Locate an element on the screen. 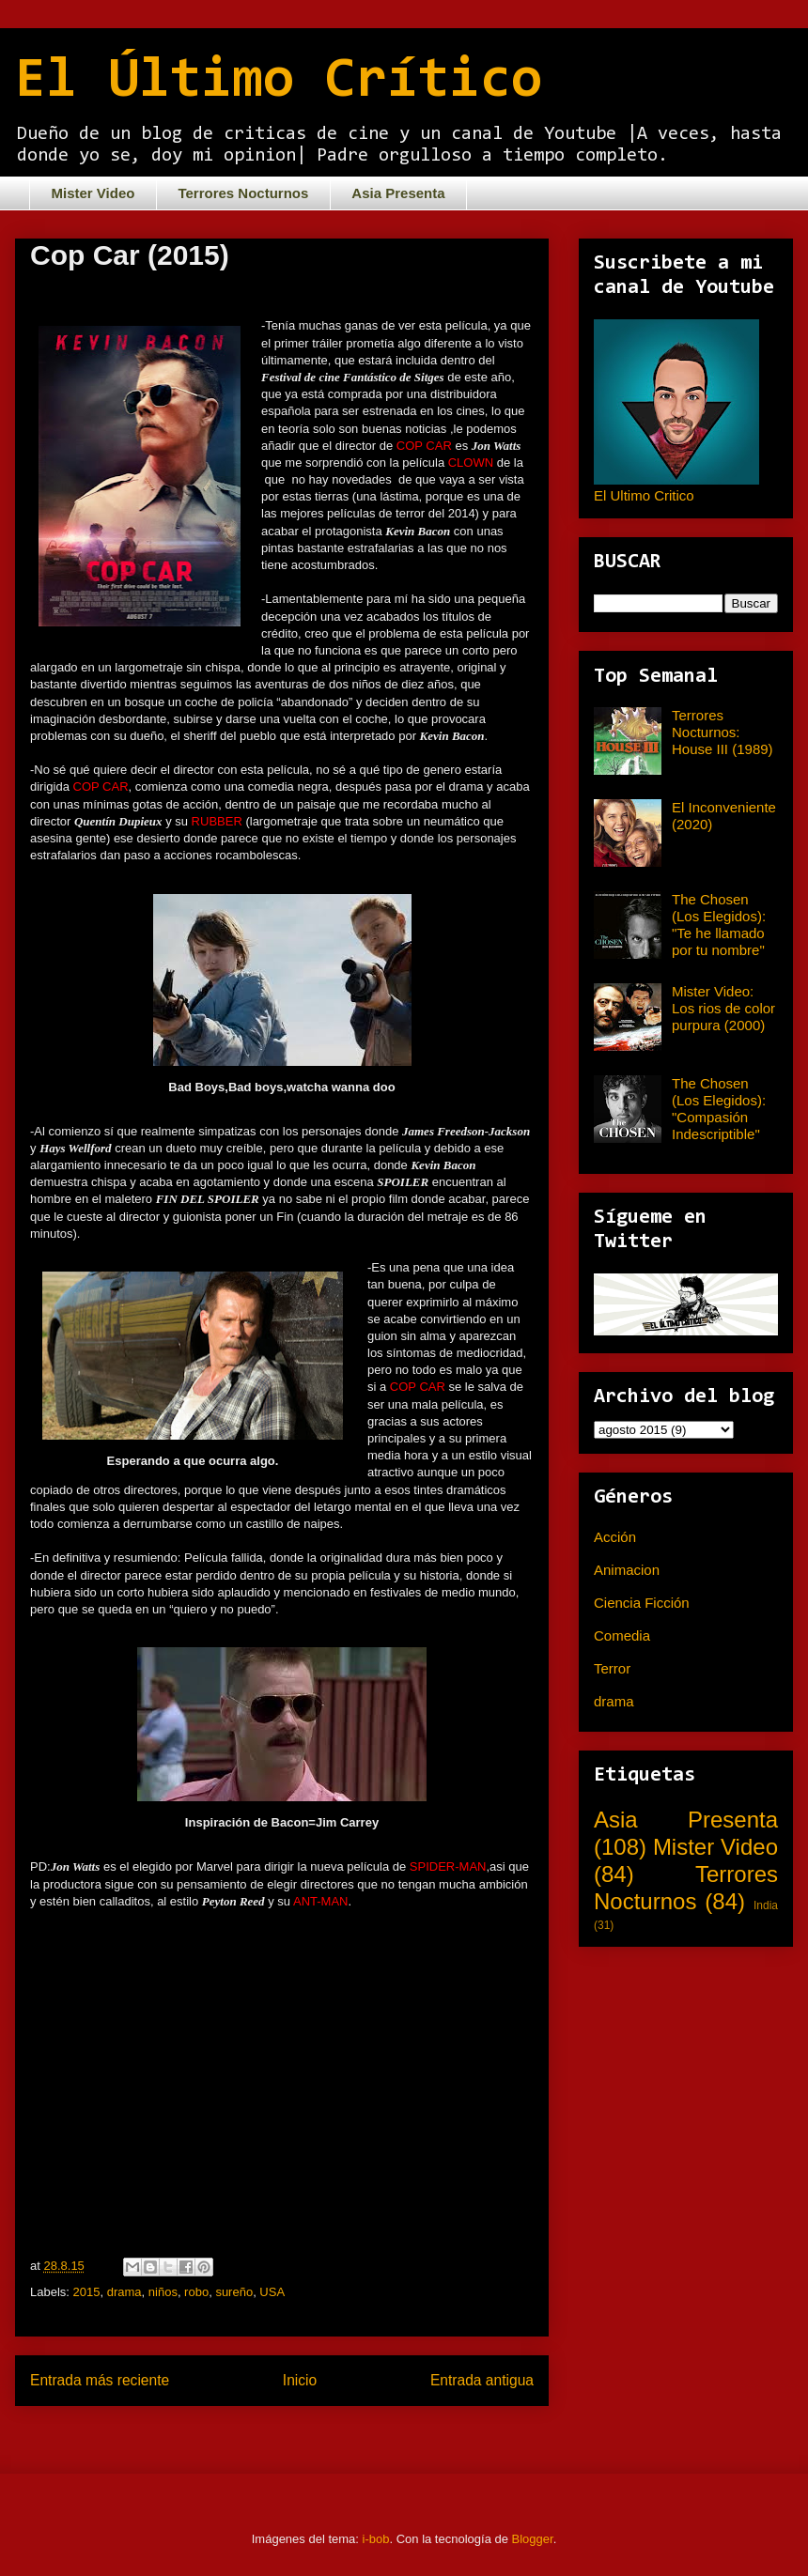  Inicio is located at coordinates (300, 2380).